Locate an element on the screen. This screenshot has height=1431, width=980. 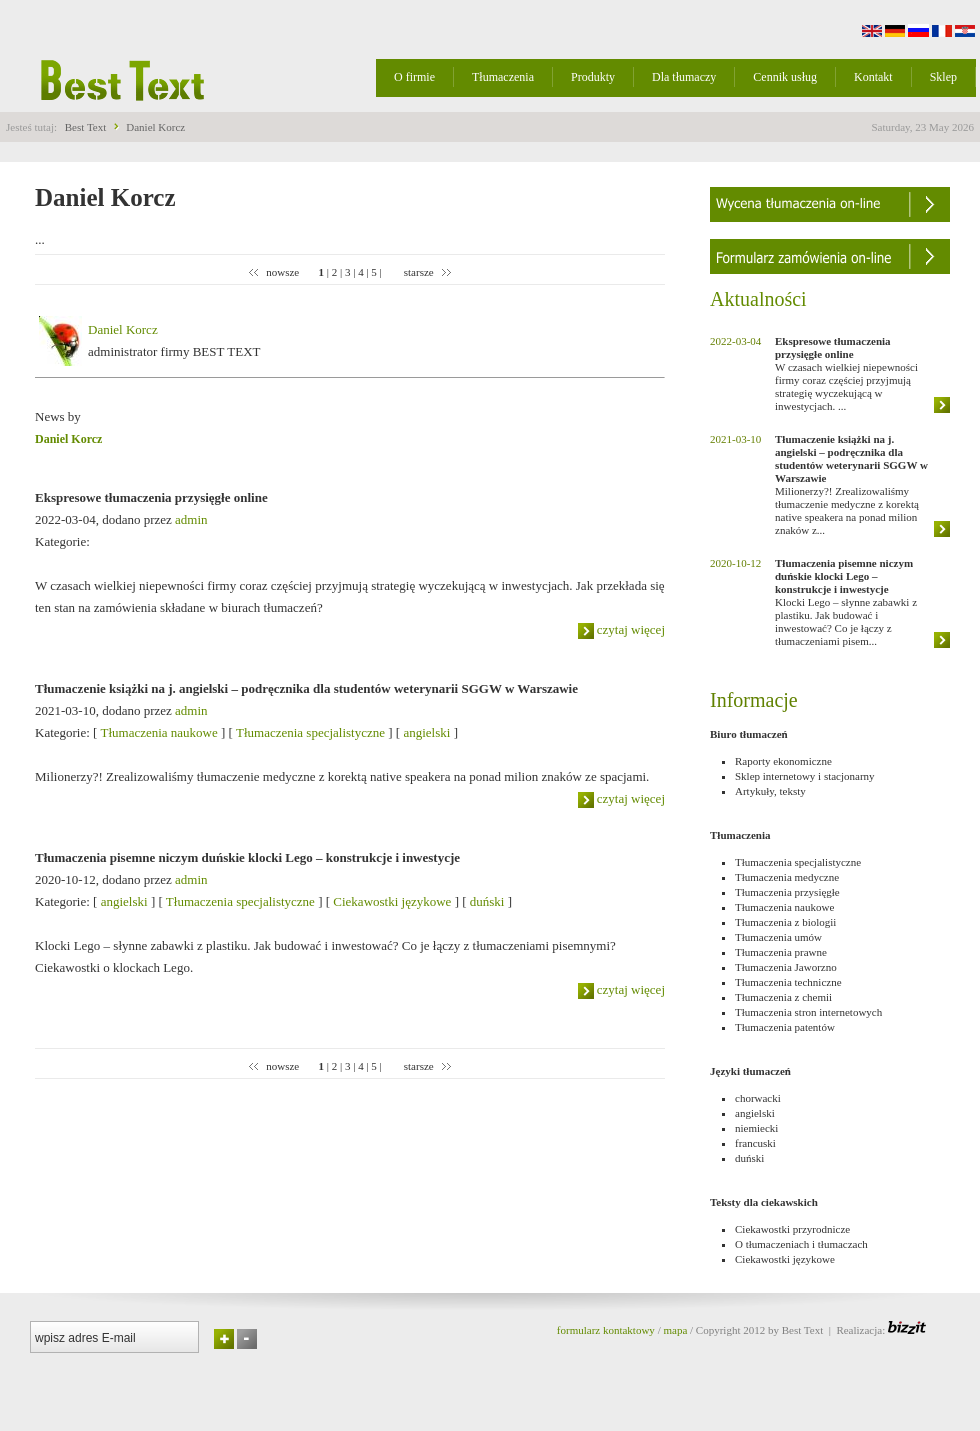
Tłumaczenia naukowe is located at coordinates (158, 732).